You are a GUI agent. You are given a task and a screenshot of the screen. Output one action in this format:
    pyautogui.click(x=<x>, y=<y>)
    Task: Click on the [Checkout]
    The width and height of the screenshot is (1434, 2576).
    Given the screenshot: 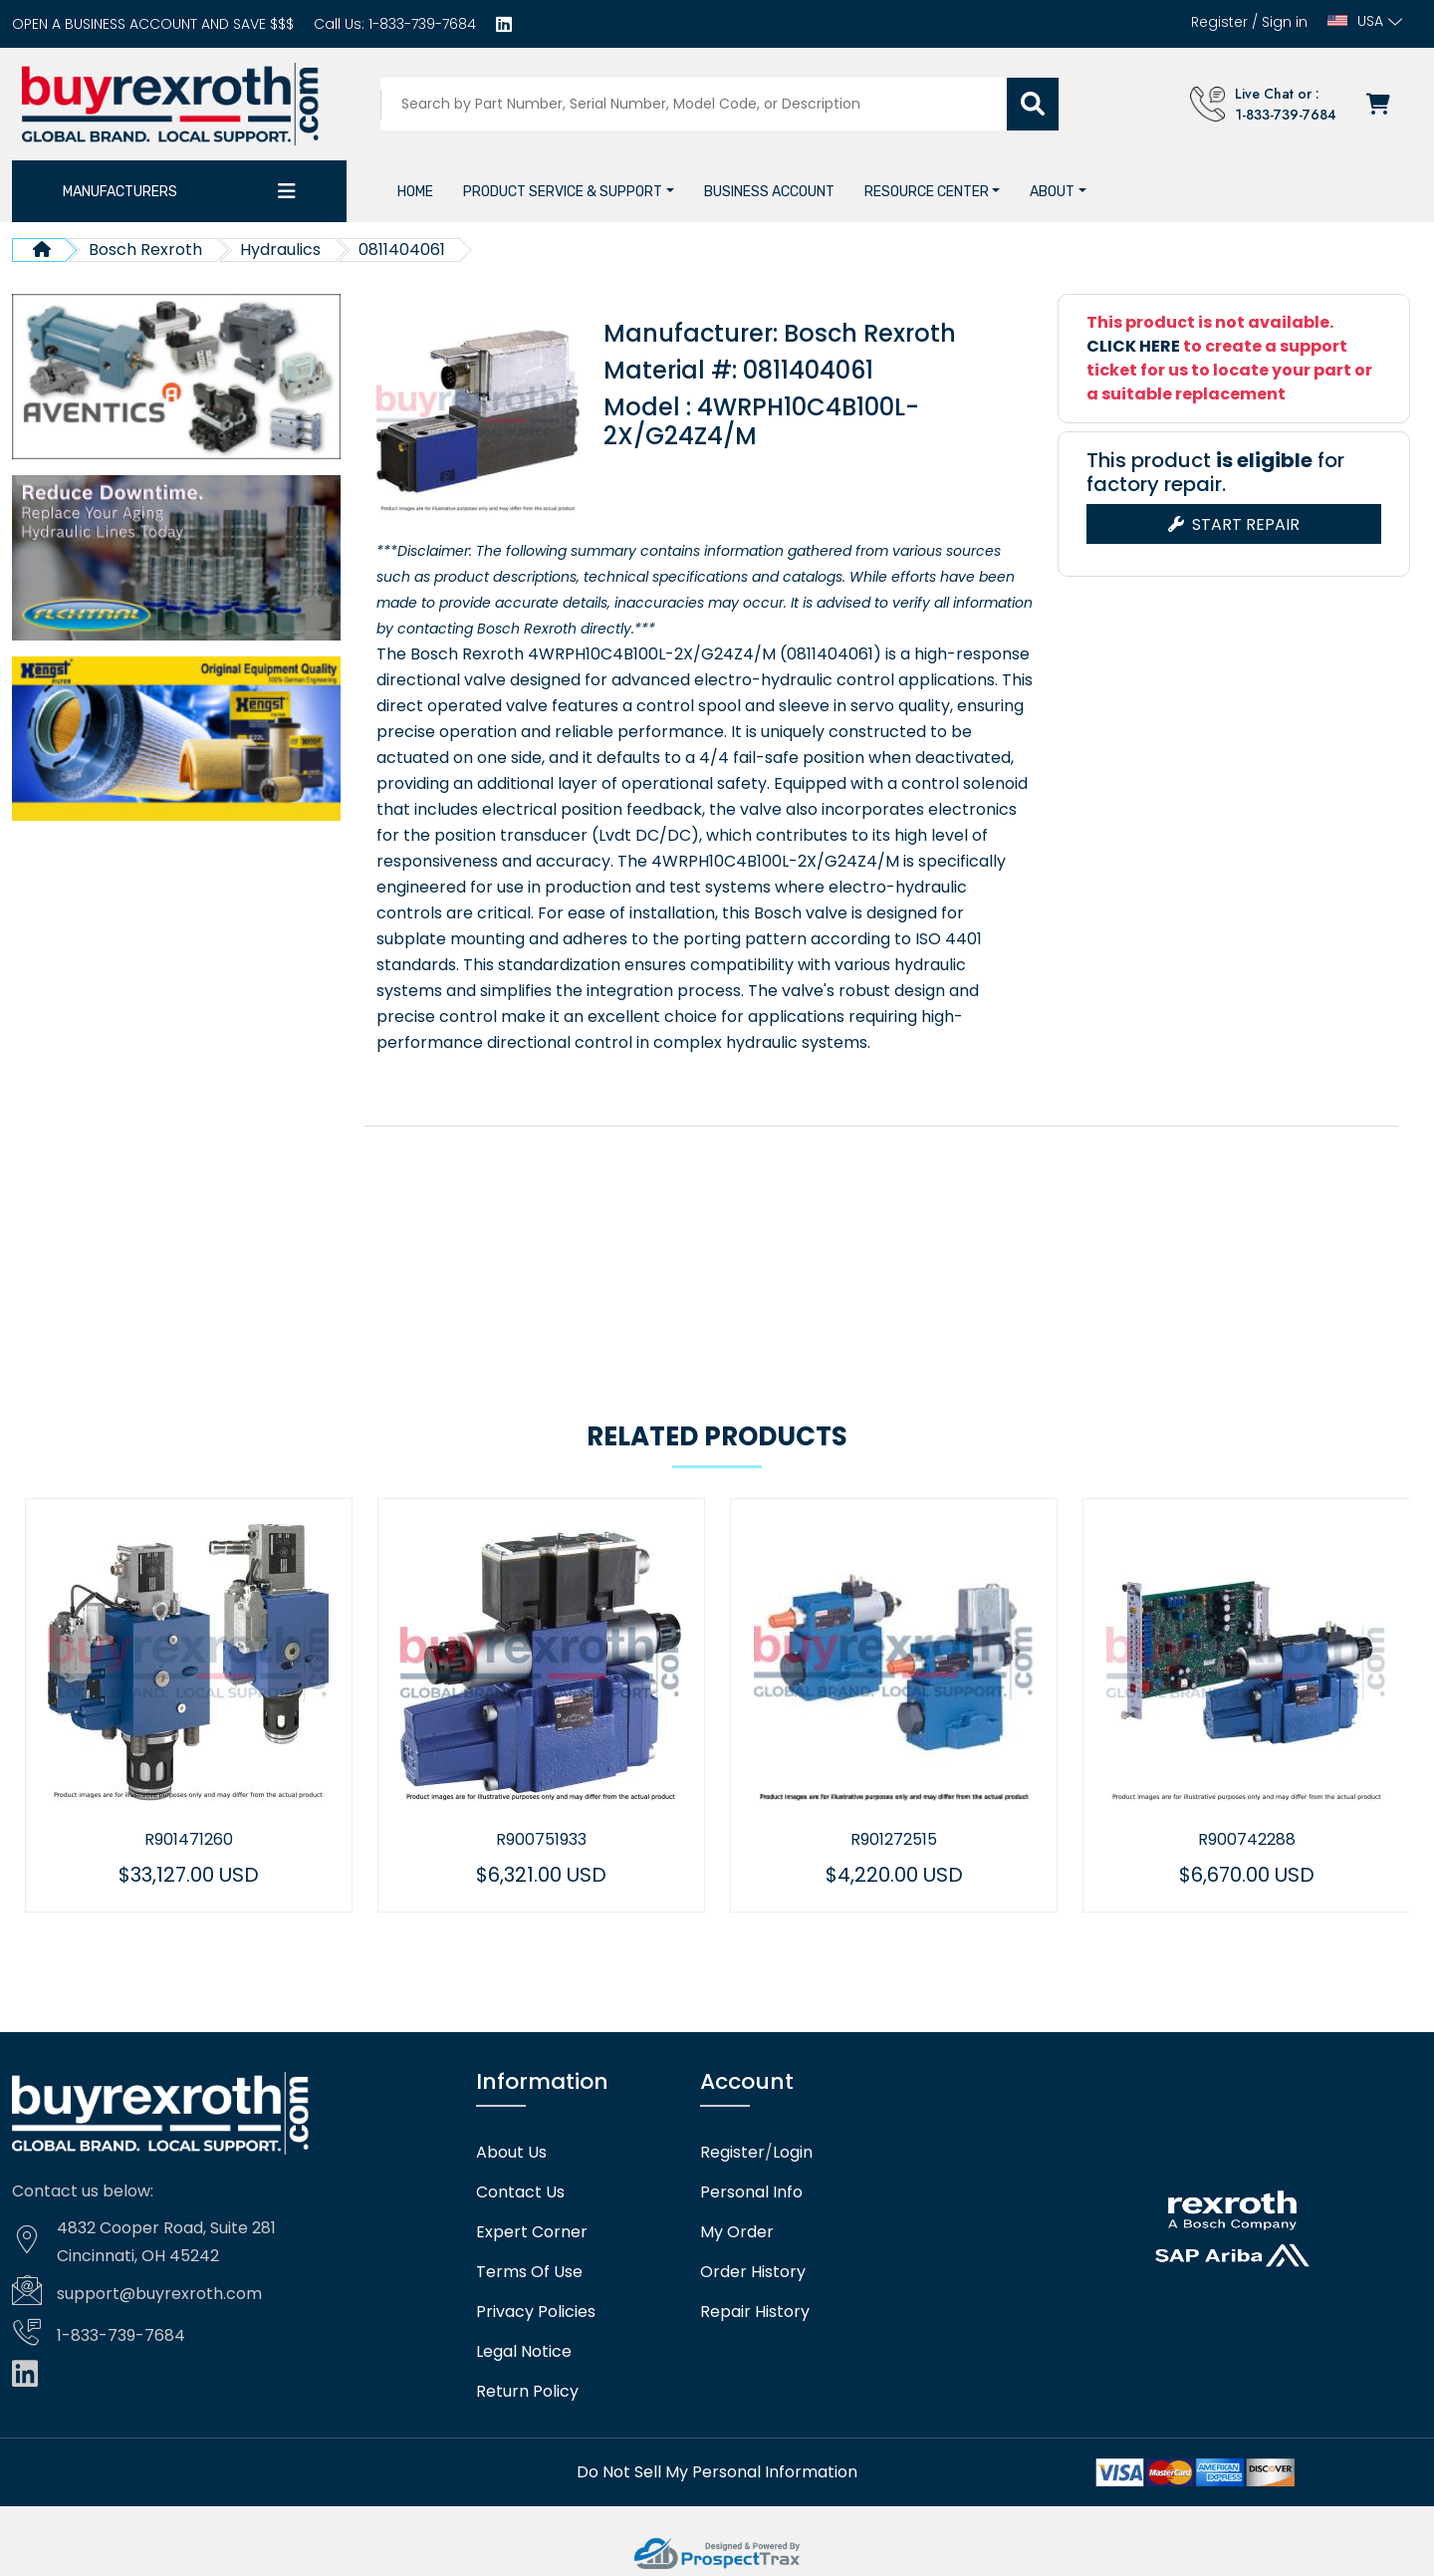 What is the action you would take?
    pyautogui.click(x=1383, y=104)
    